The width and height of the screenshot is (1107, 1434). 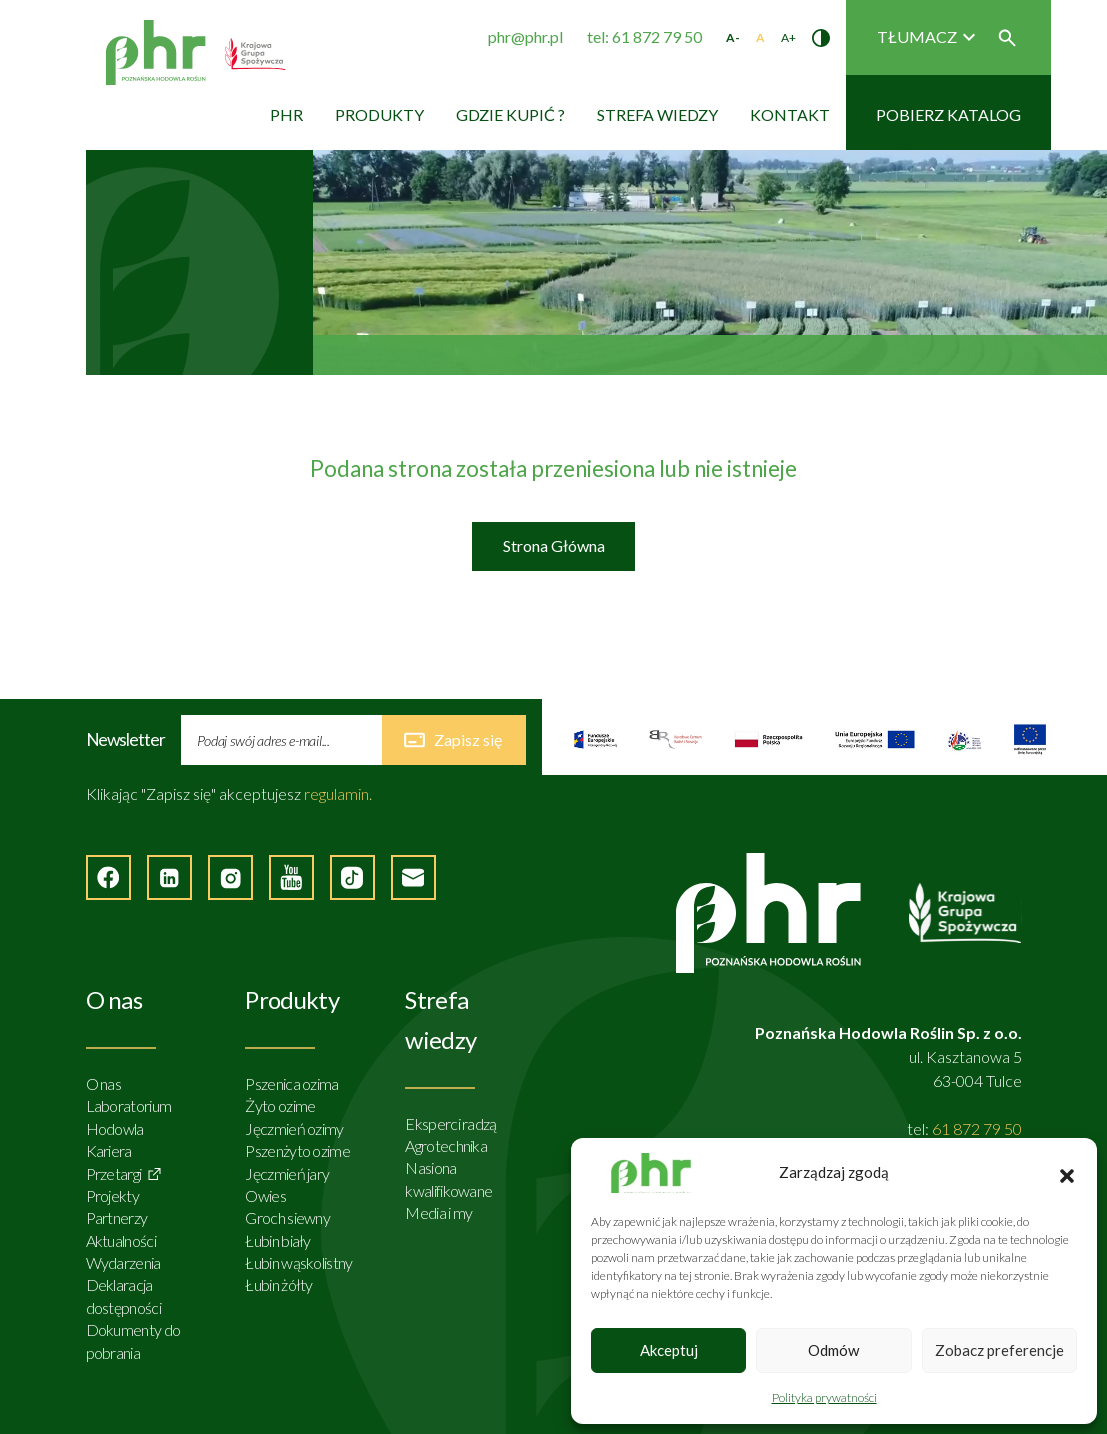 I want to click on Media i my, so click(x=438, y=1212).